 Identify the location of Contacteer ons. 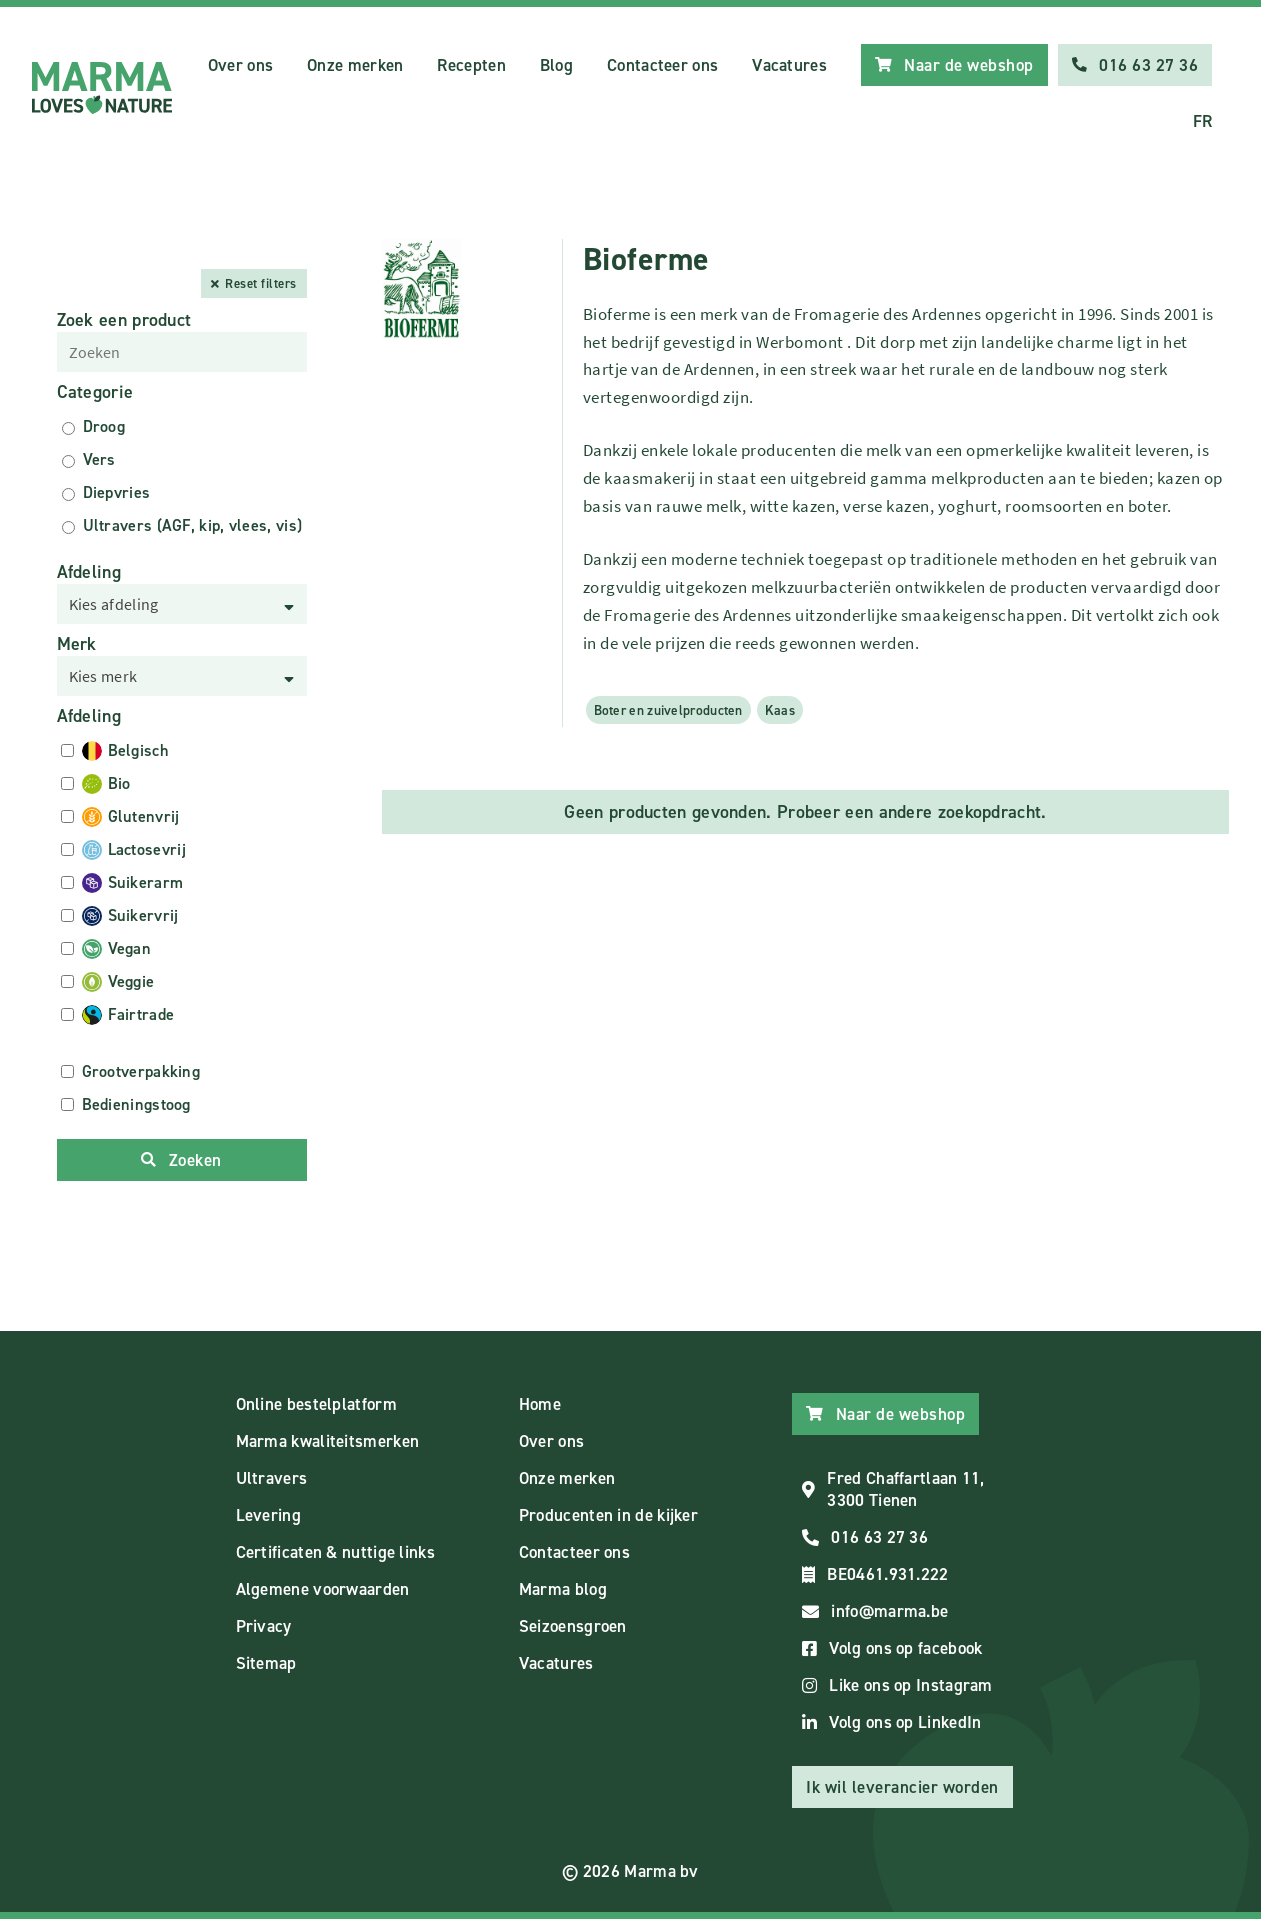
(662, 65).